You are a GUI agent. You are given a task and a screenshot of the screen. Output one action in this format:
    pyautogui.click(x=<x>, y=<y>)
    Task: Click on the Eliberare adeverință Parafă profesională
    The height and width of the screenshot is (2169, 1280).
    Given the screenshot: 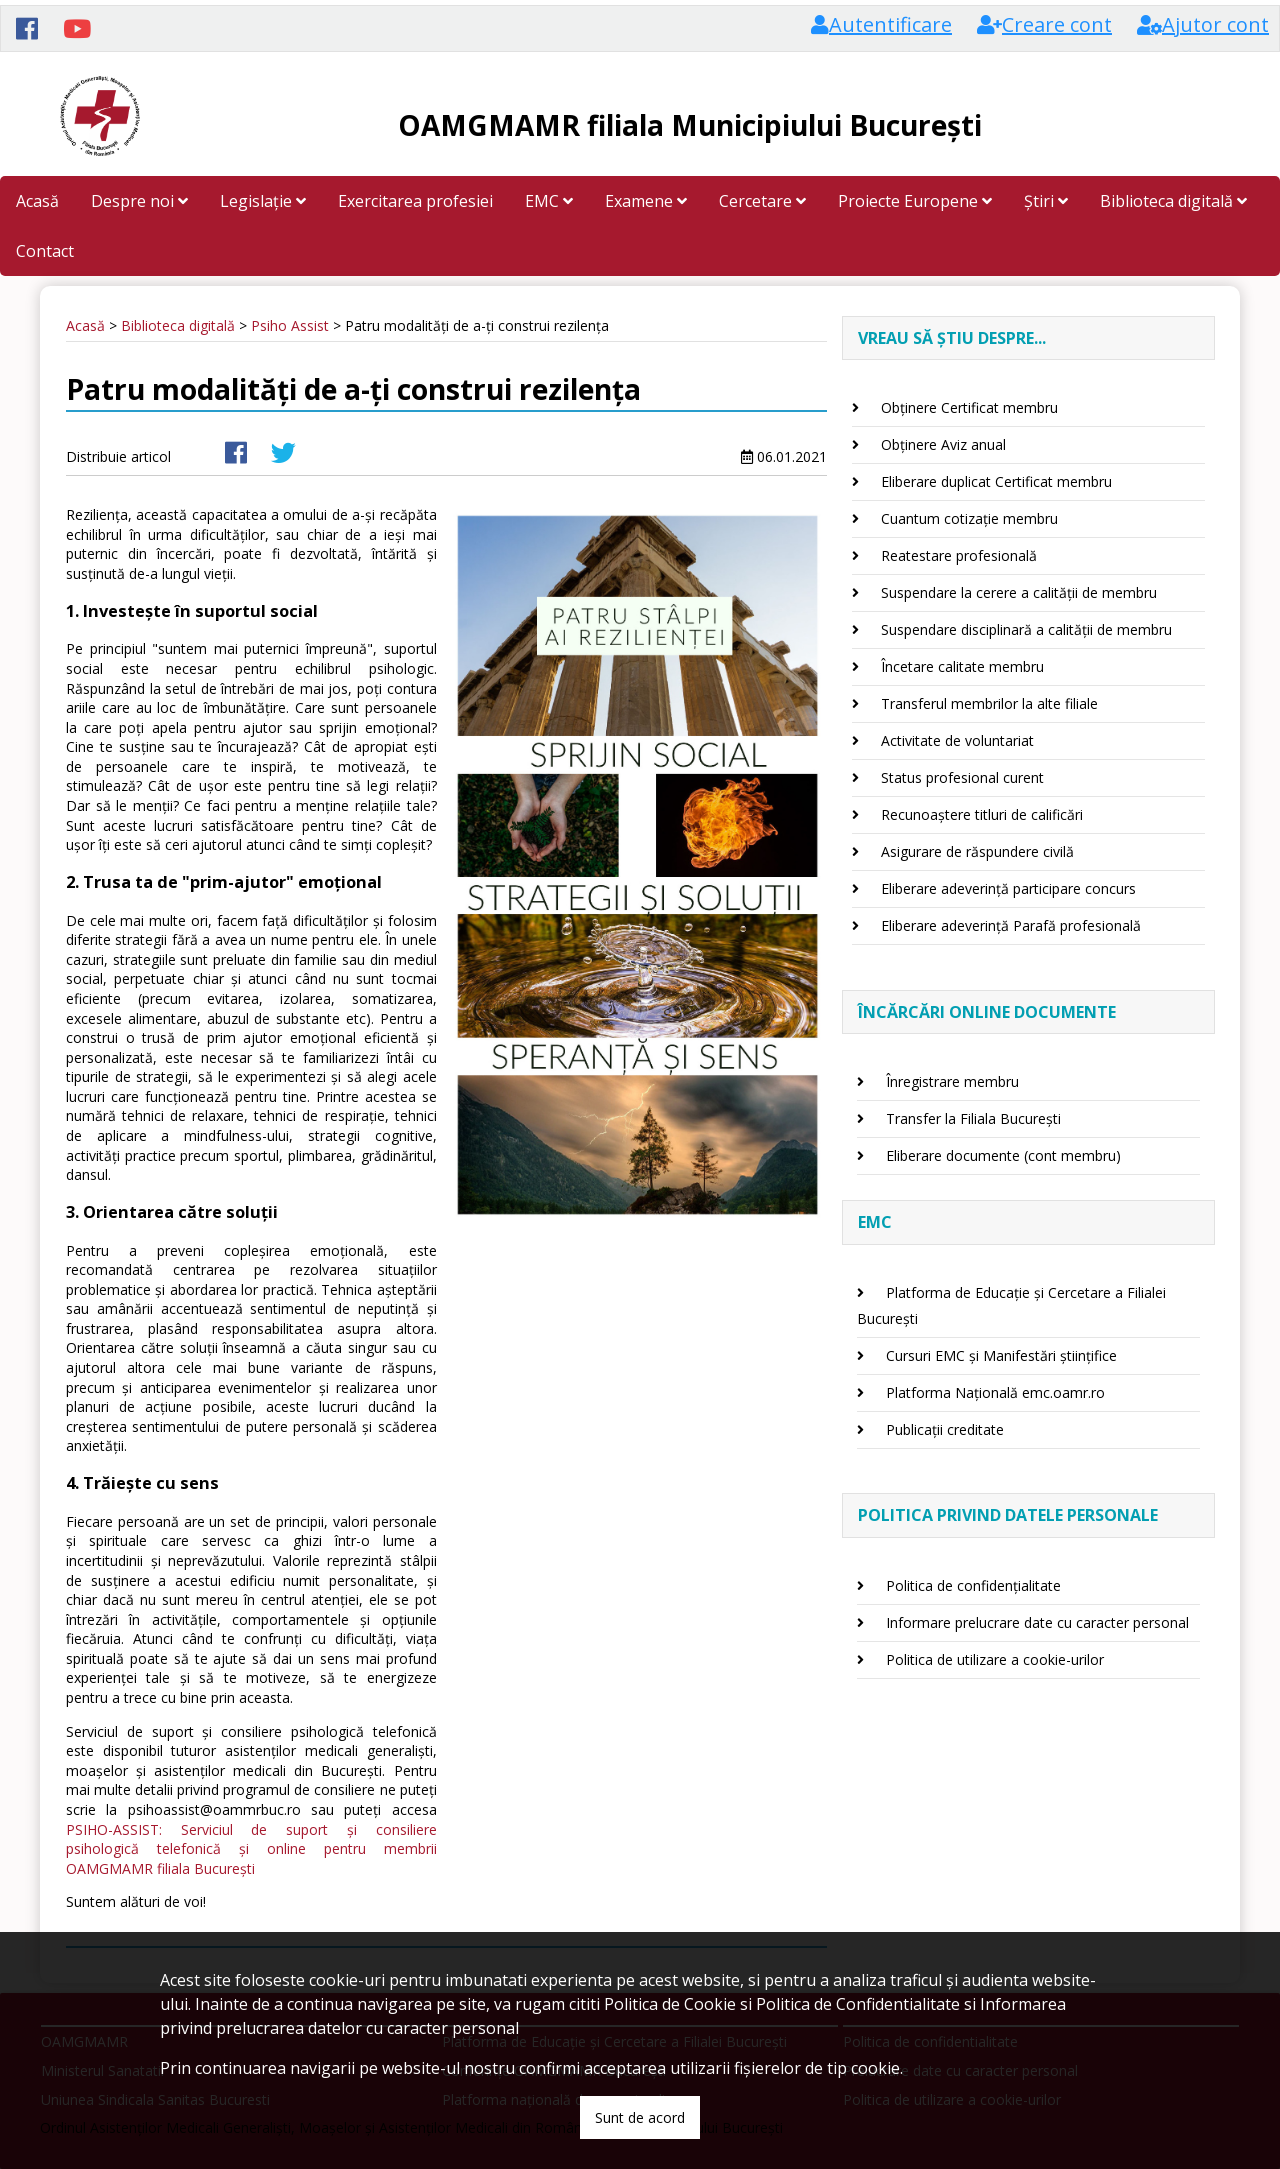 What is the action you would take?
    pyautogui.click(x=1011, y=925)
    